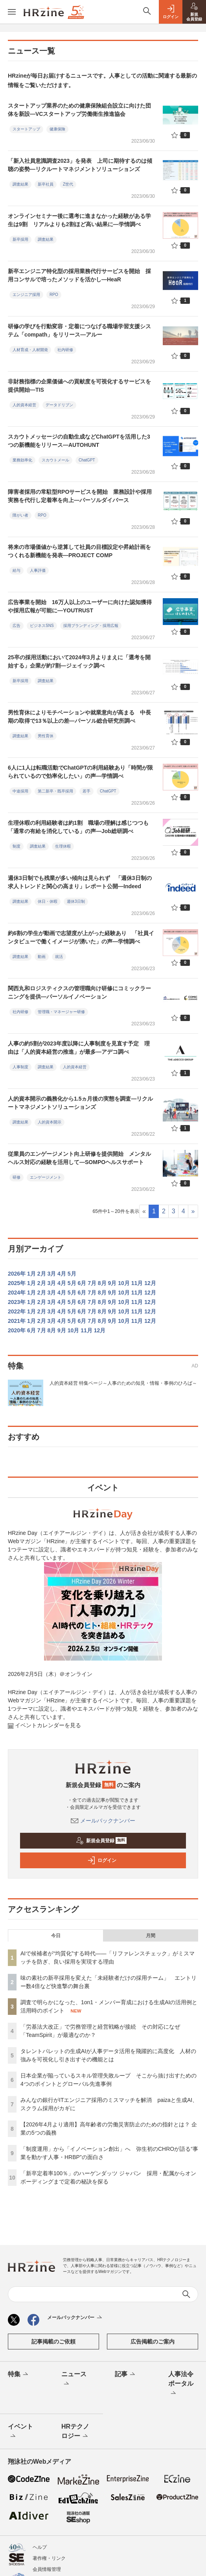  Describe the element at coordinates (79, 1158) in the screenshot. I see `従業員のエンゲージメント向上研修を提供開始 メンタルヘルス対応の経験を活用して—SOMPOヘルスサポート` at that location.